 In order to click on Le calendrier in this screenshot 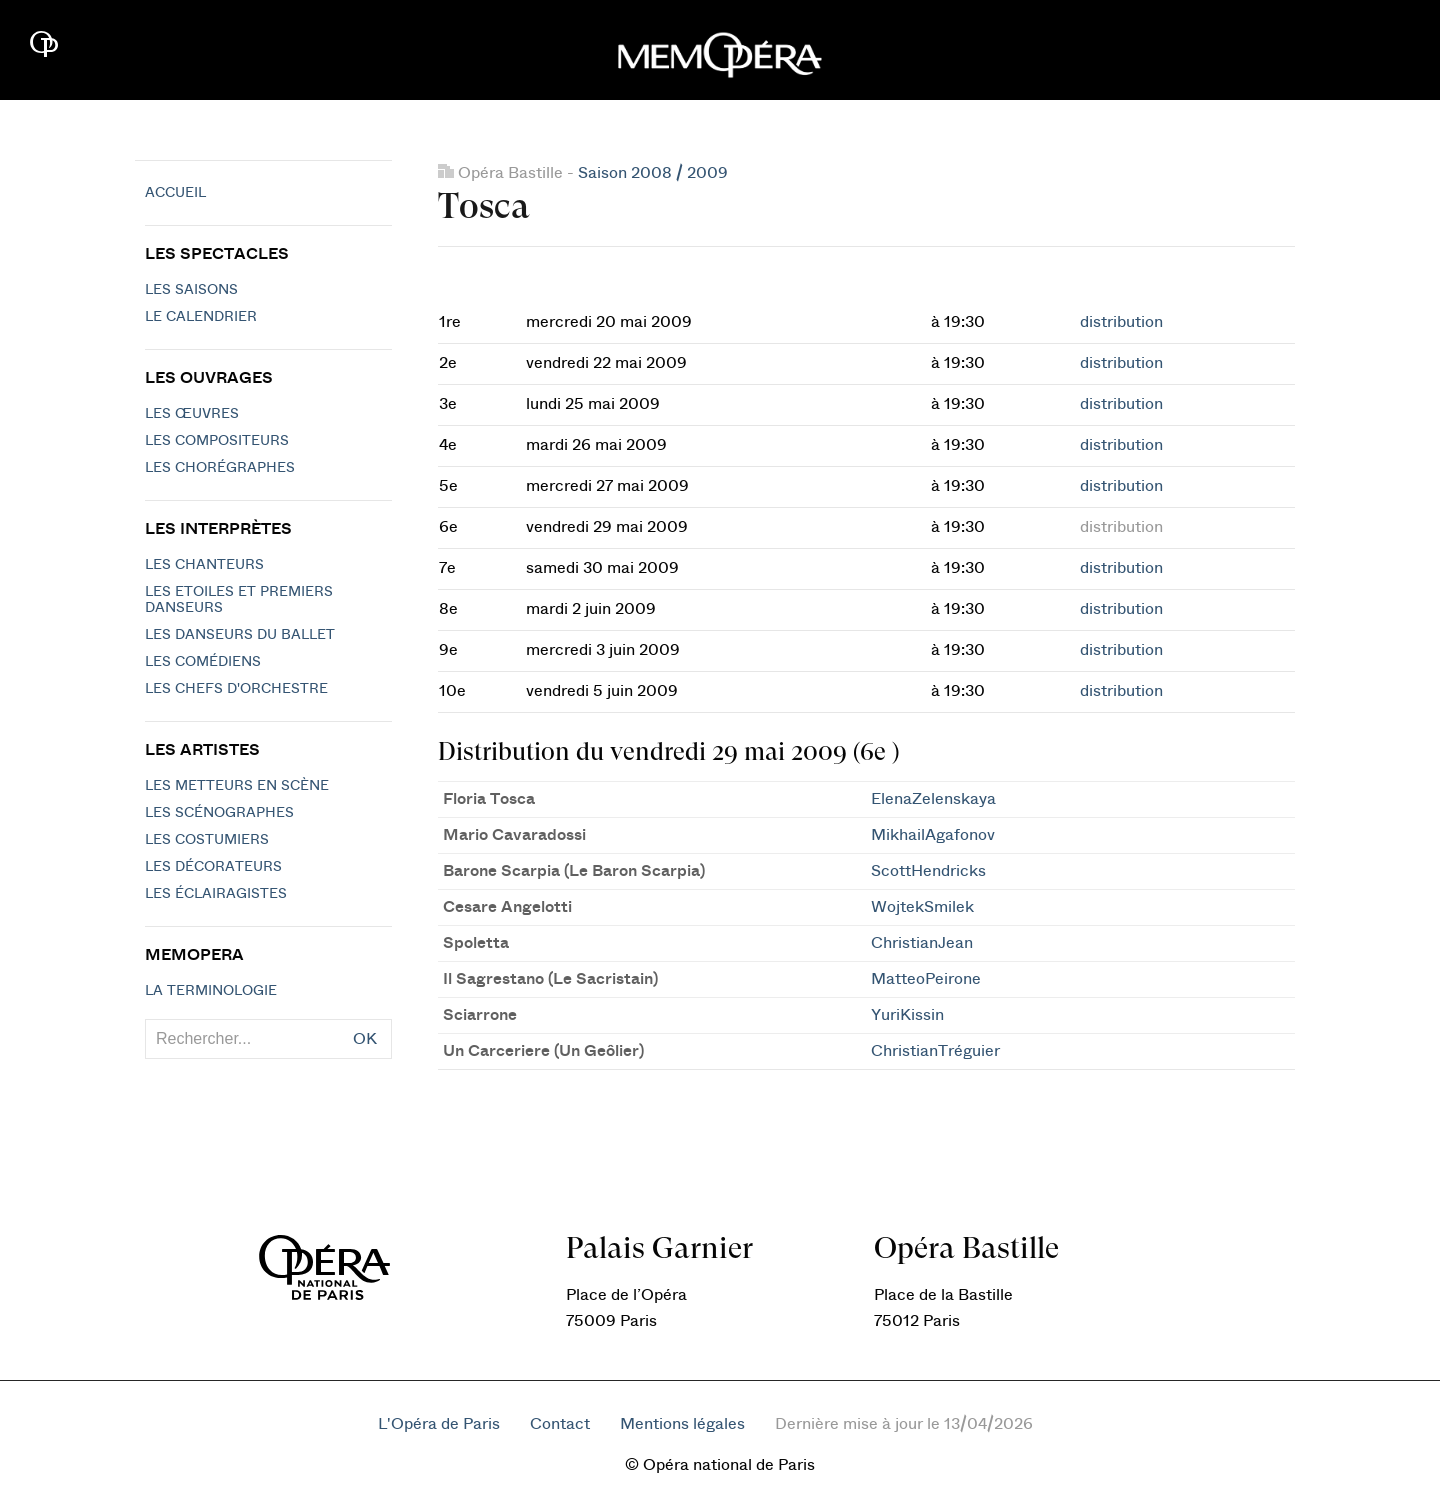, I will do `click(201, 317)`.